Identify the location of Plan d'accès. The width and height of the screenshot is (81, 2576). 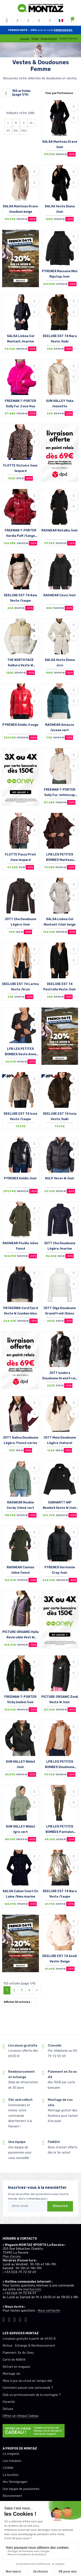
(12, 2256).